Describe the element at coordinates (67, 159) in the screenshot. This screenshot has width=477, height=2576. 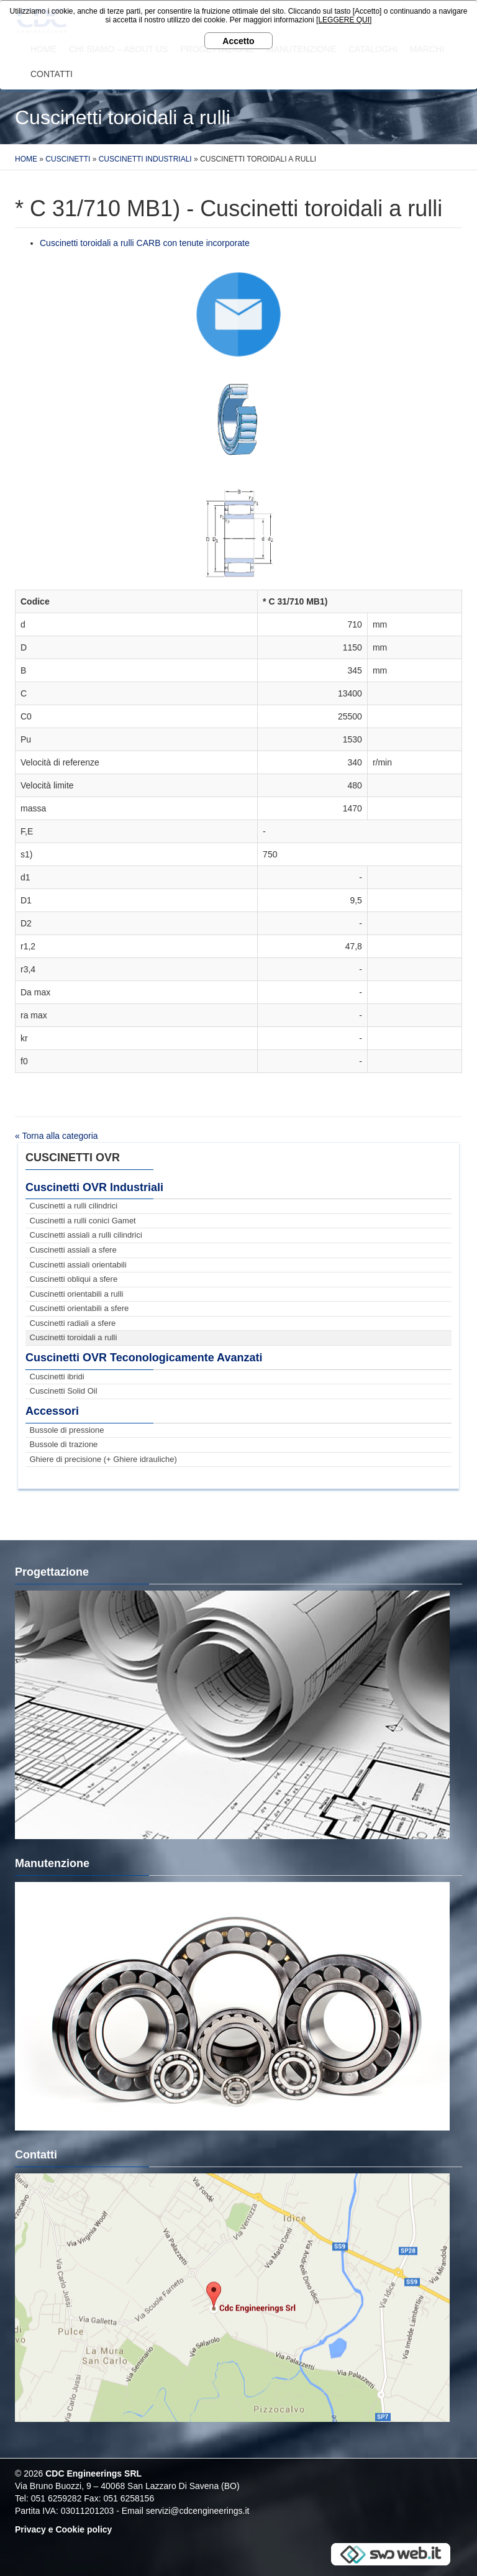
I see `Cuscinetti` at that location.